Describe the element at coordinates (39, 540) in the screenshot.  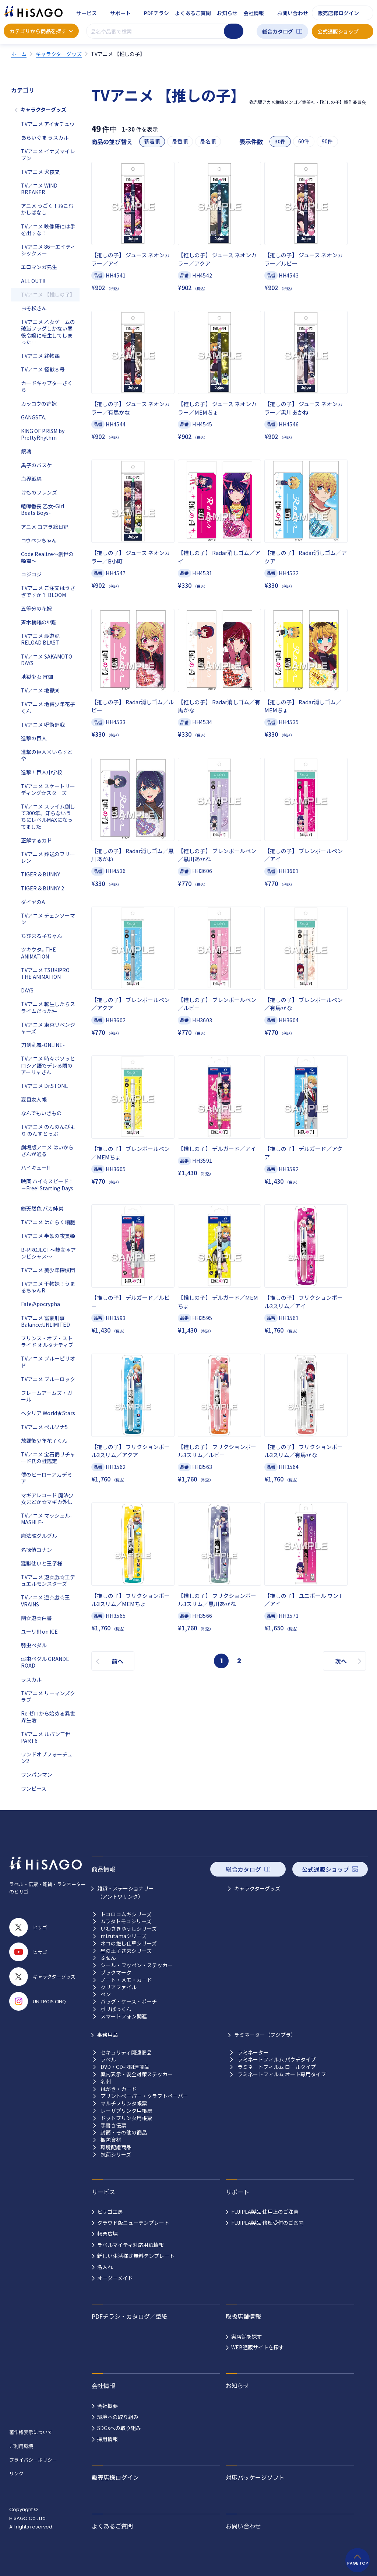
I see `コウペンちゃん` at that location.